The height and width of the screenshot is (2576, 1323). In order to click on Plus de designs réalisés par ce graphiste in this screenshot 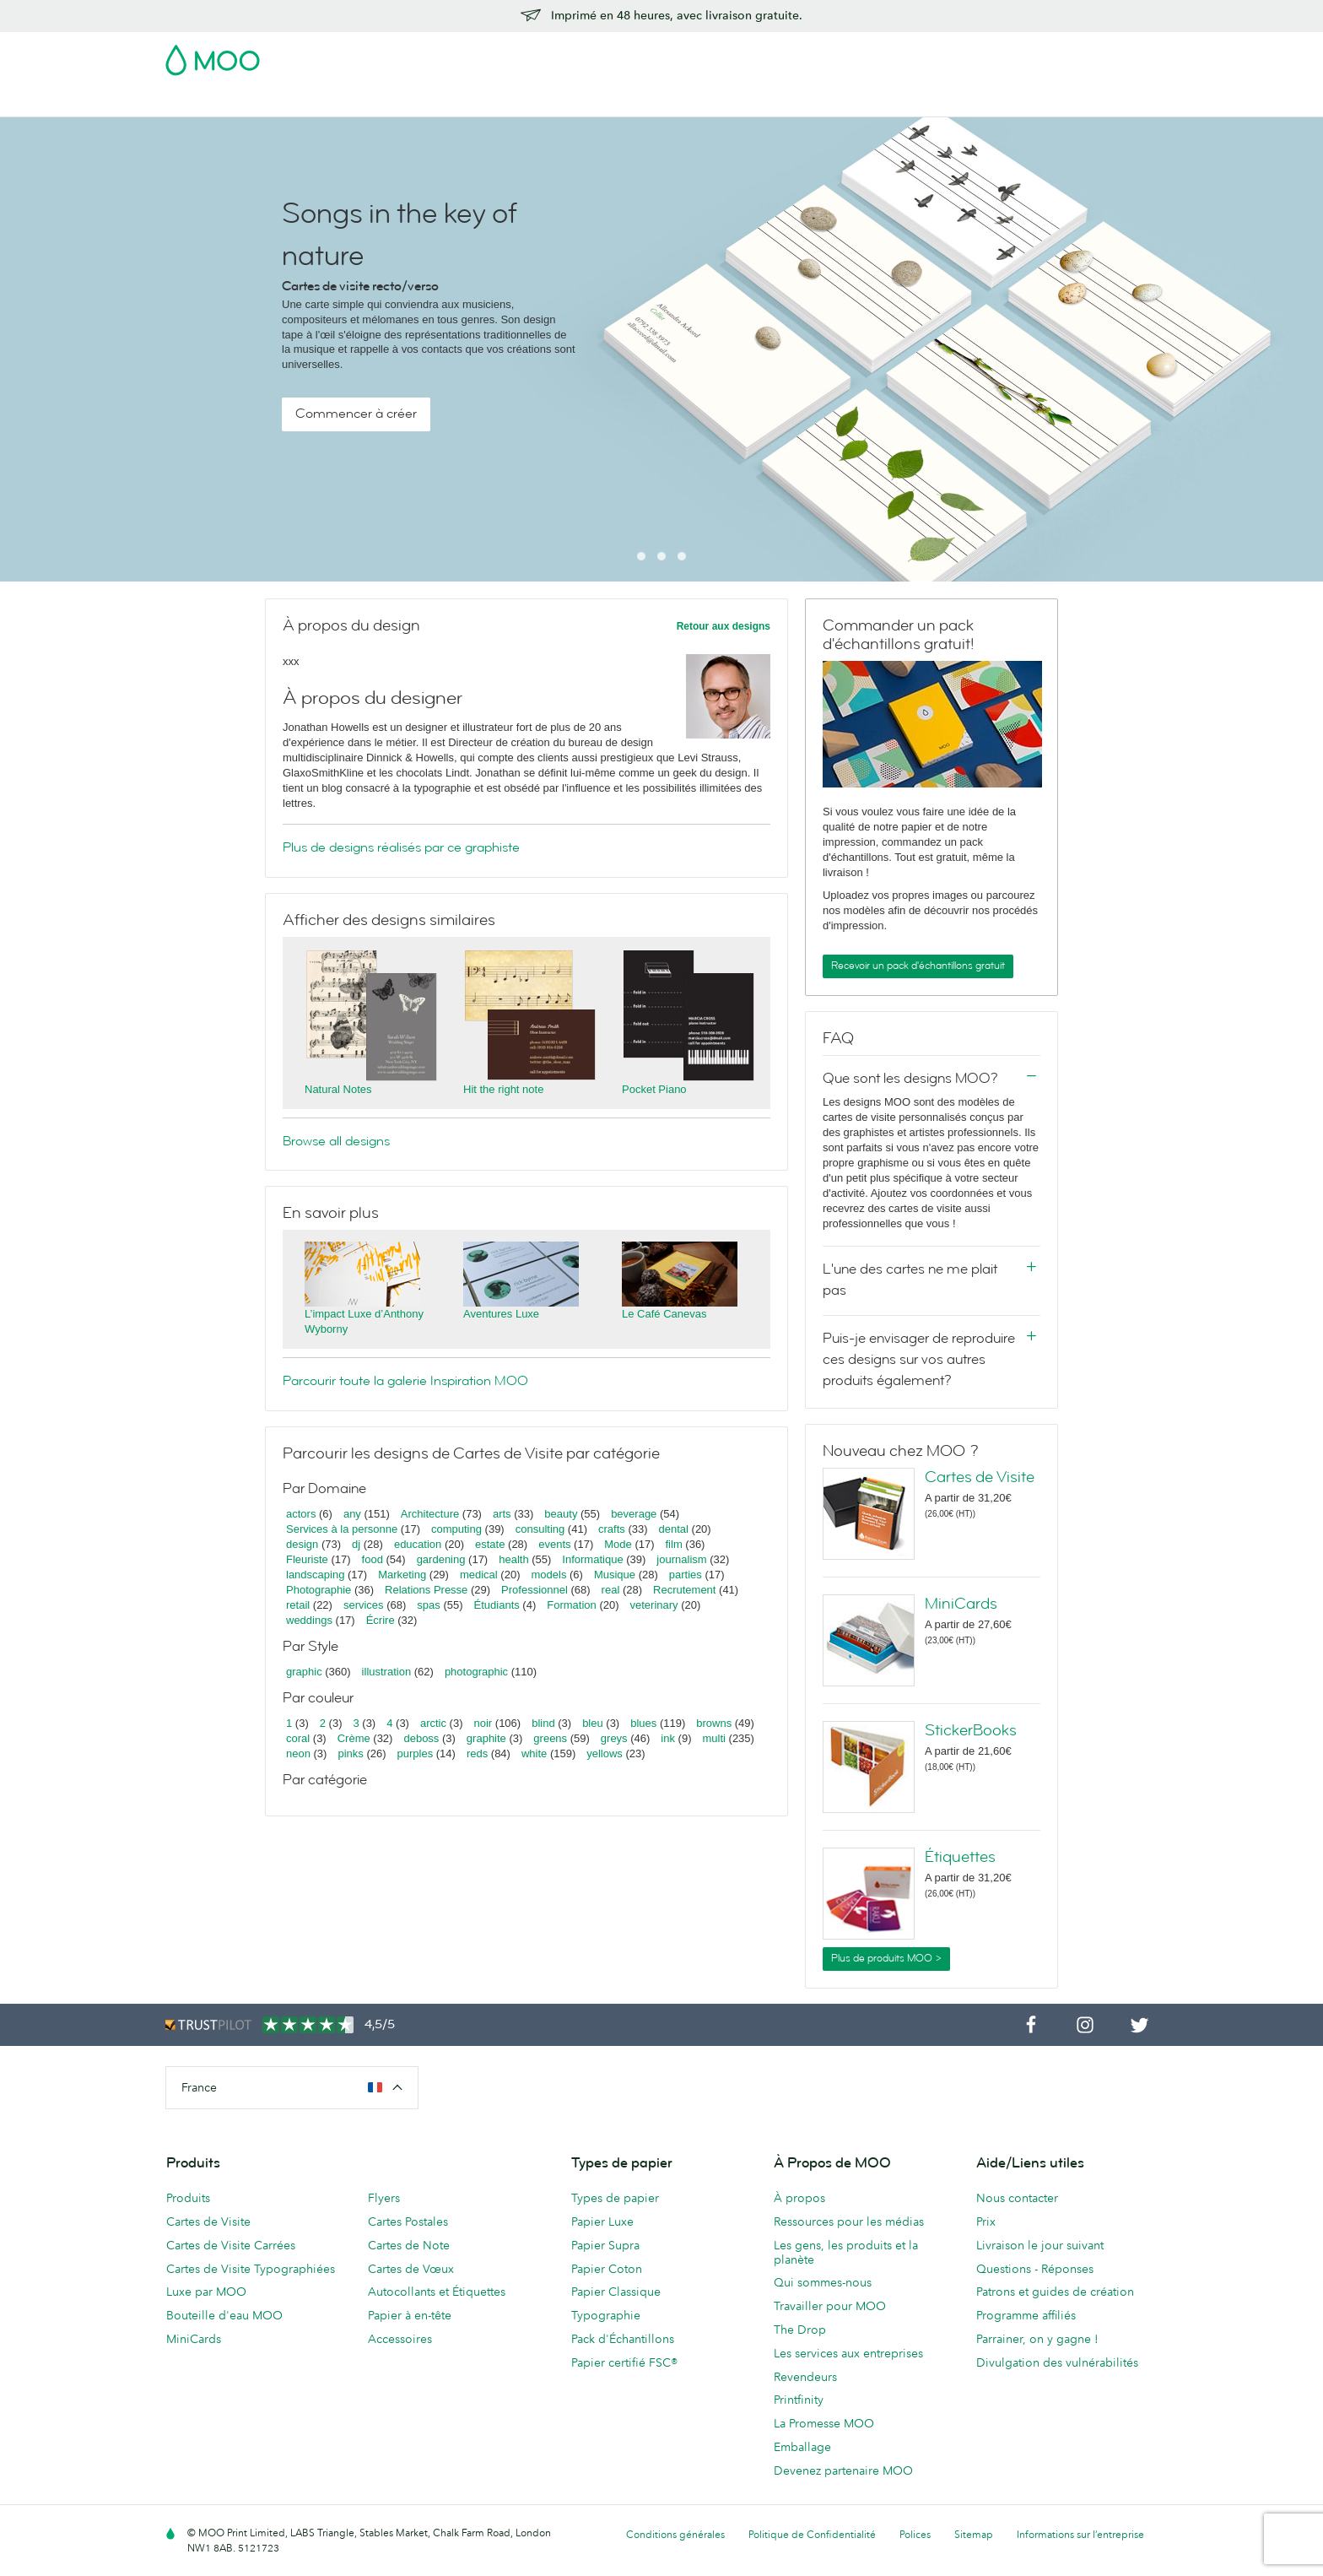, I will do `click(401, 847)`.